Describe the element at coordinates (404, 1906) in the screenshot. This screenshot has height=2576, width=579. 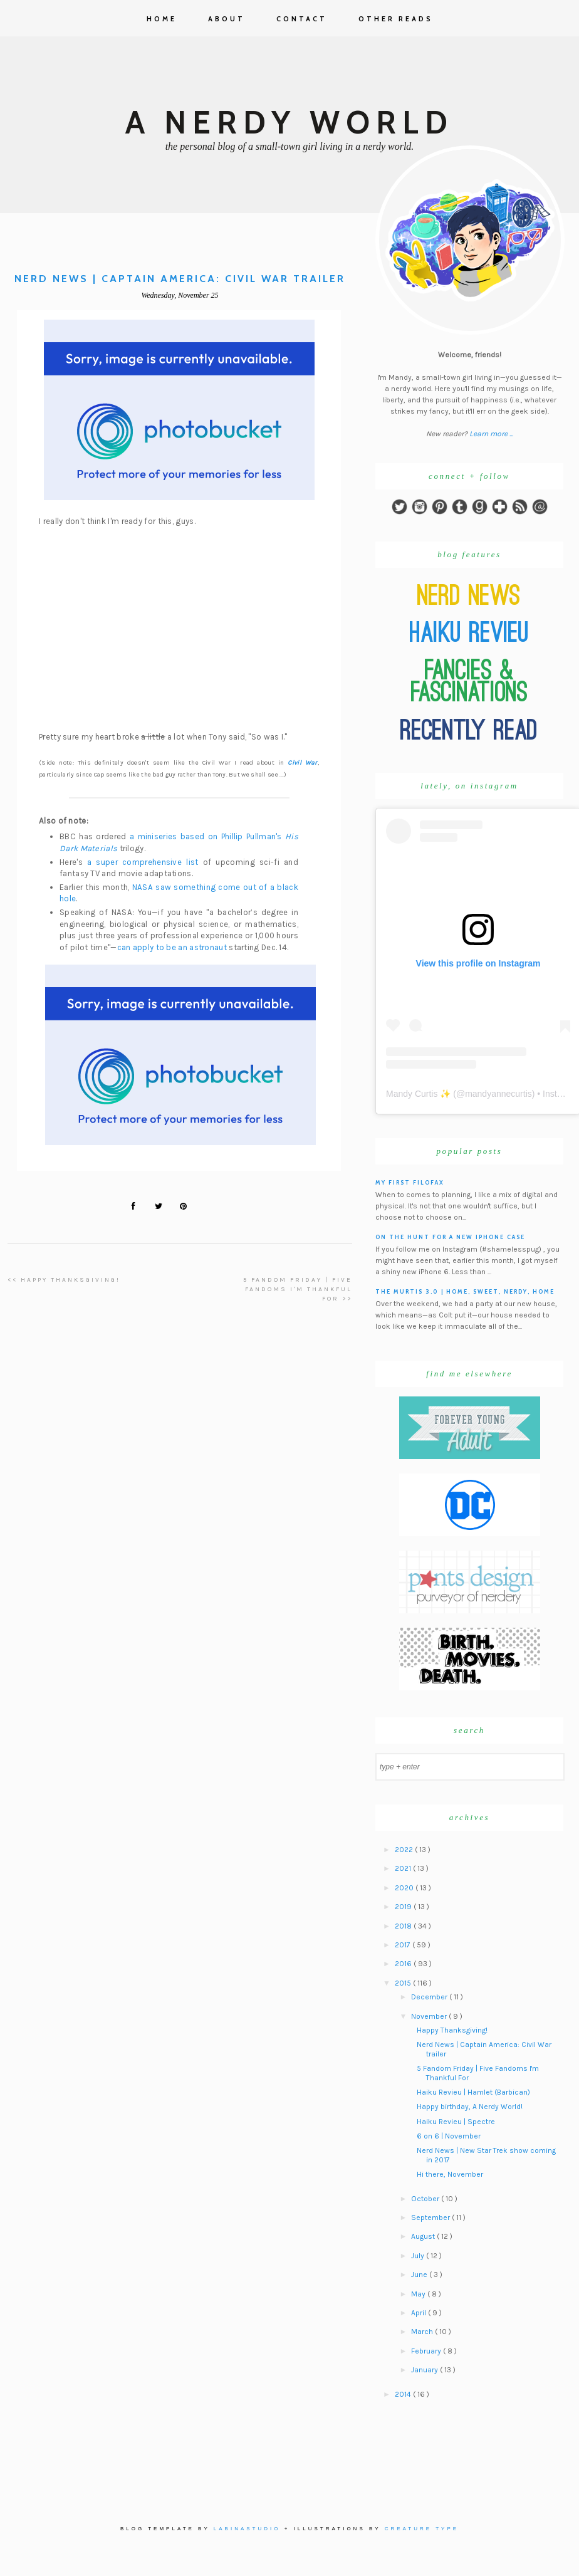
I see `2019` at that location.